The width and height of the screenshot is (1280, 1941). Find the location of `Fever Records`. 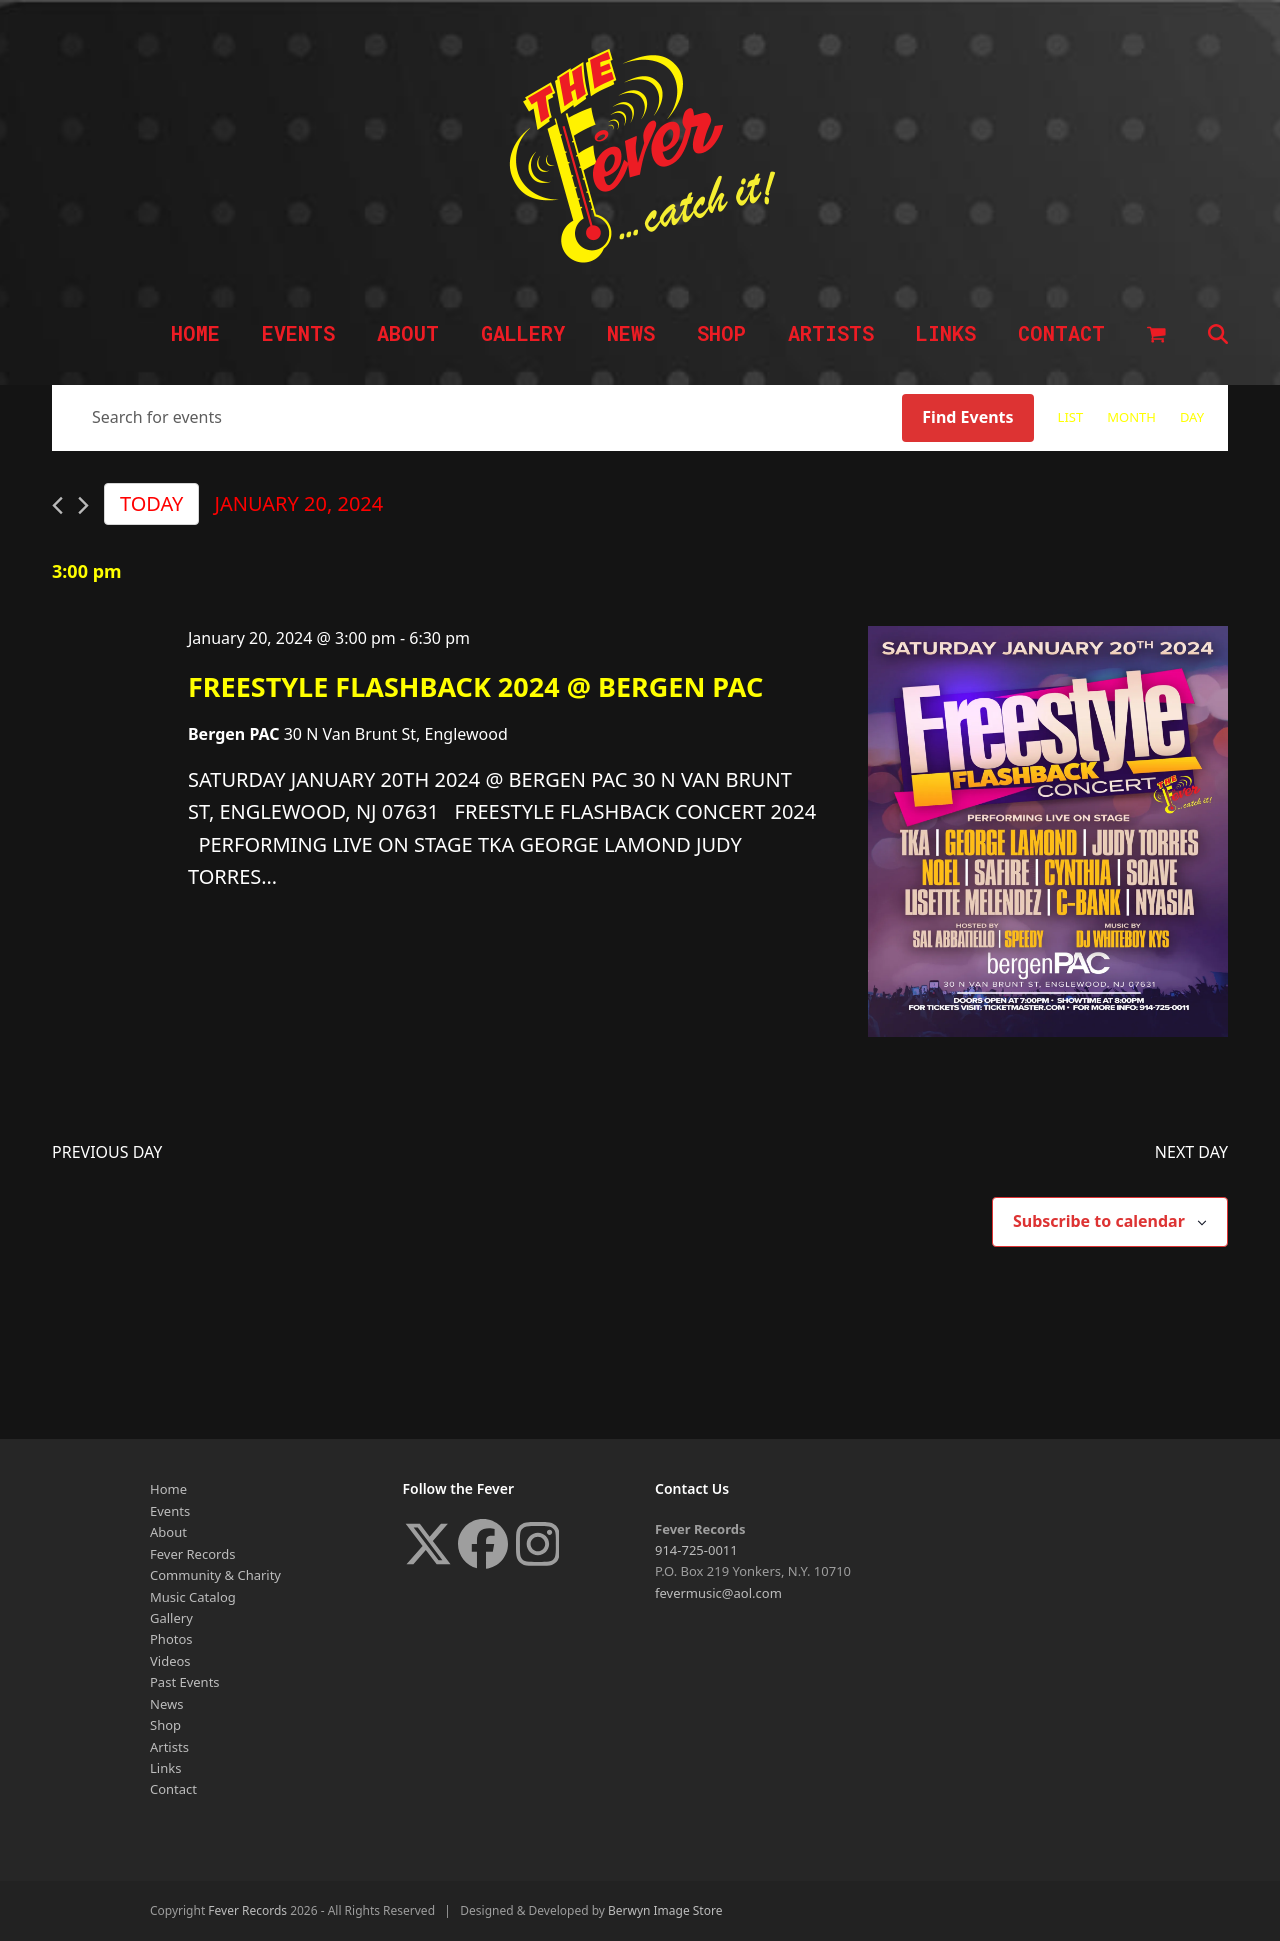

Fever Records is located at coordinates (192, 1554).